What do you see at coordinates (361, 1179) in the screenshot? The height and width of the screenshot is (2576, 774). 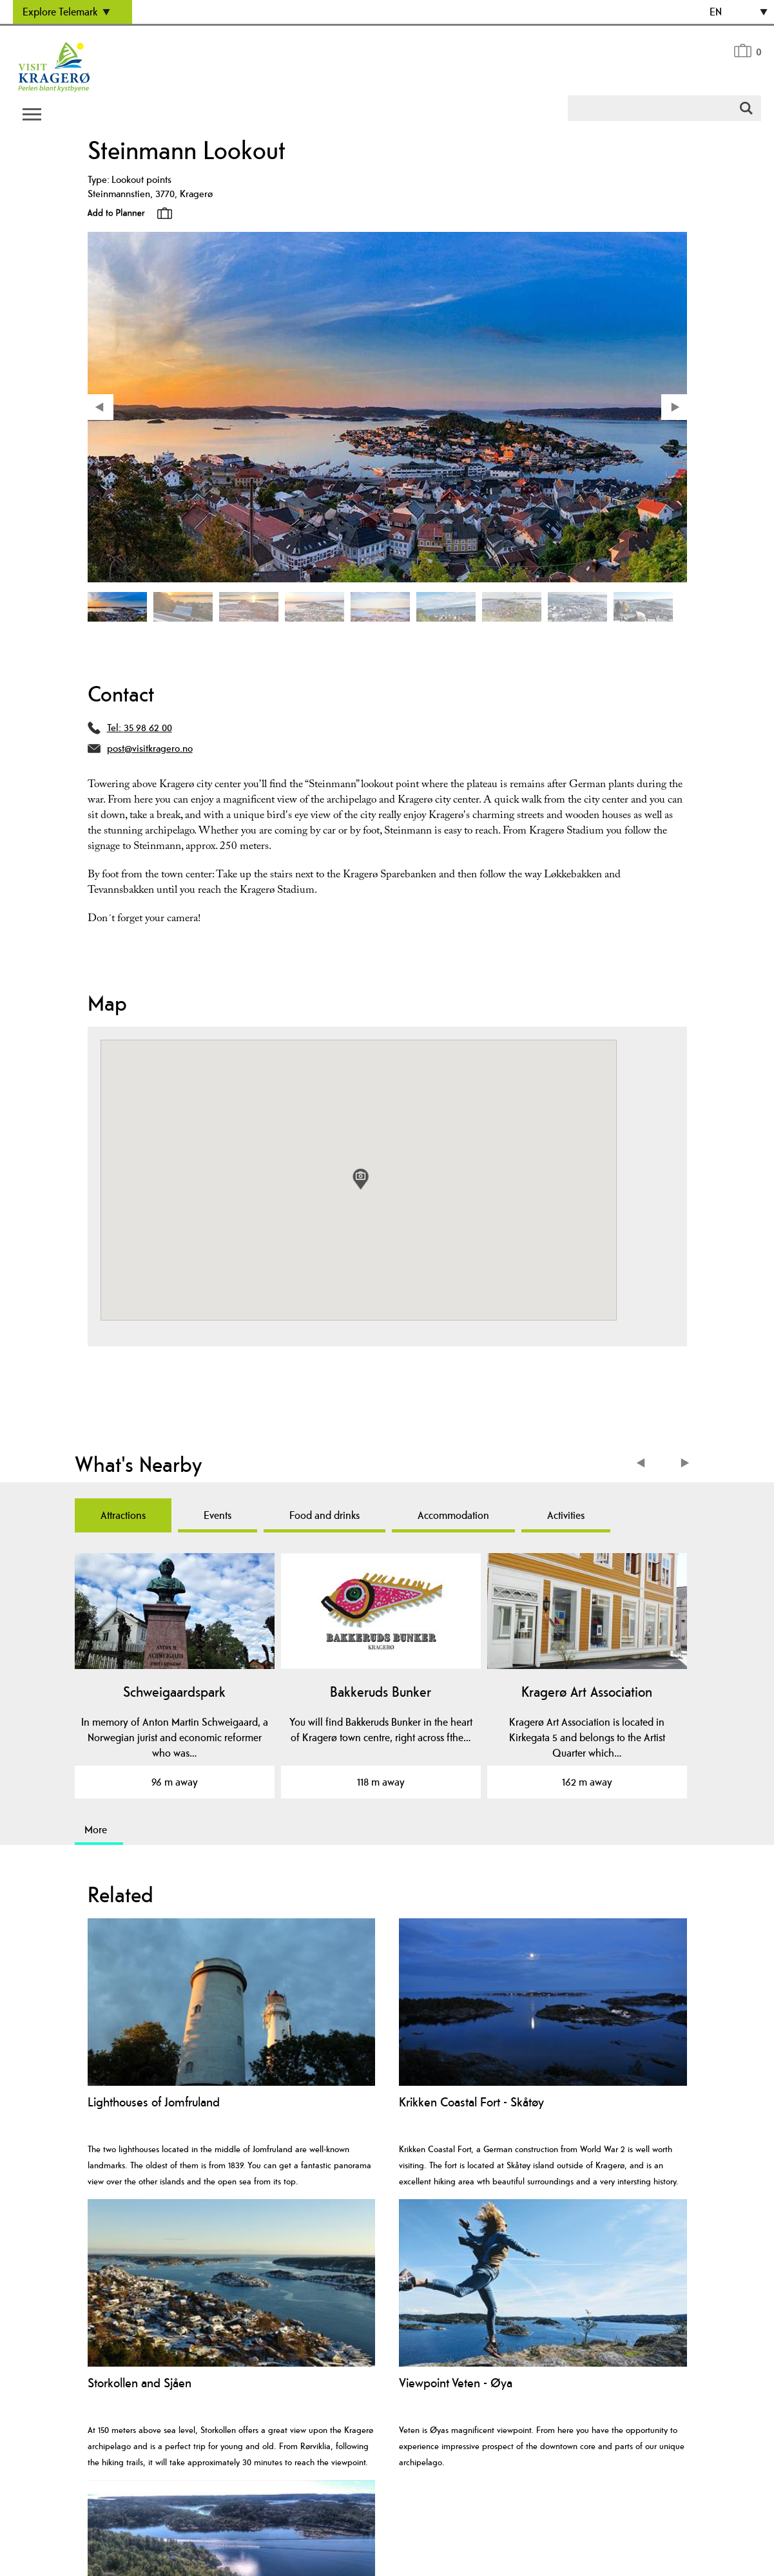 I see `[button]` at bounding box center [361, 1179].